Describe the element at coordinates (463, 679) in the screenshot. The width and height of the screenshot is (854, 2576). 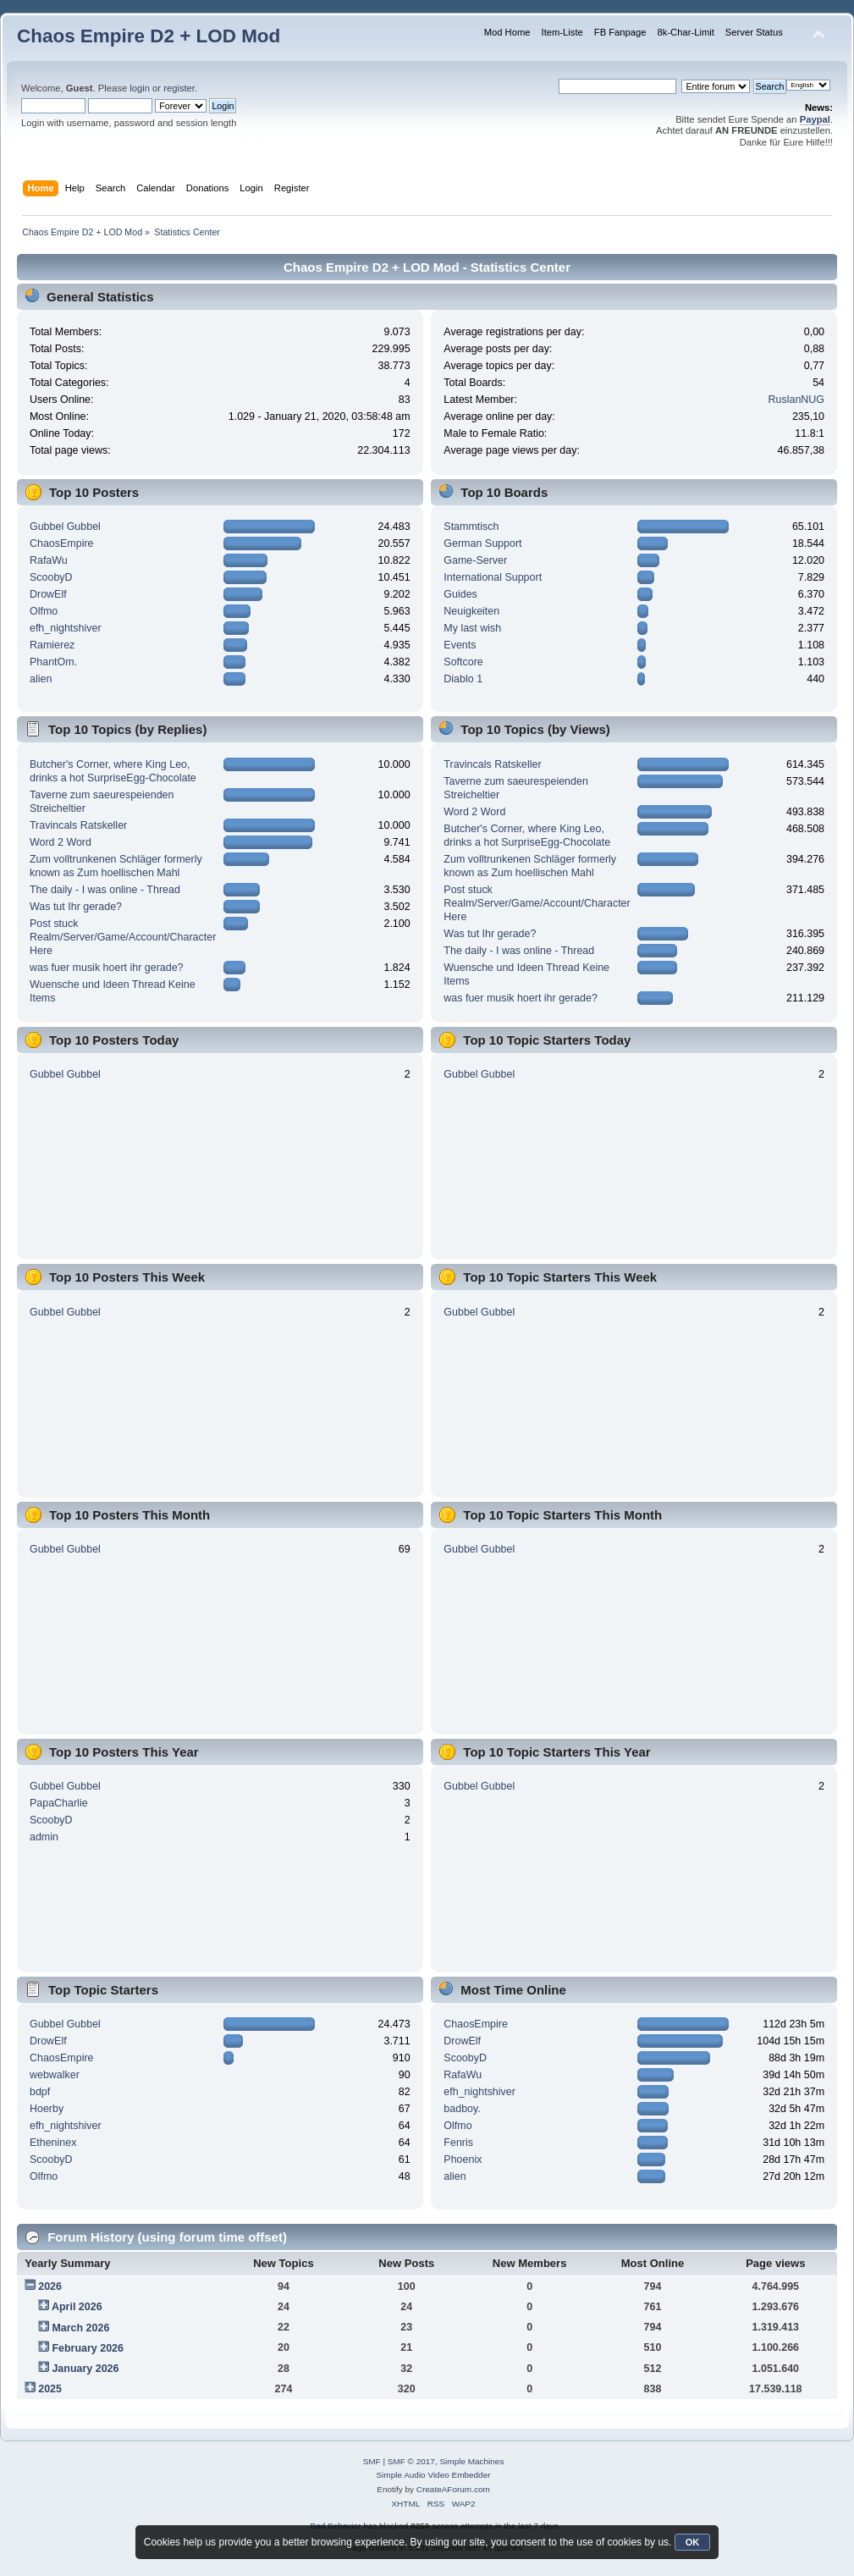
I see `Diablo 1` at that location.